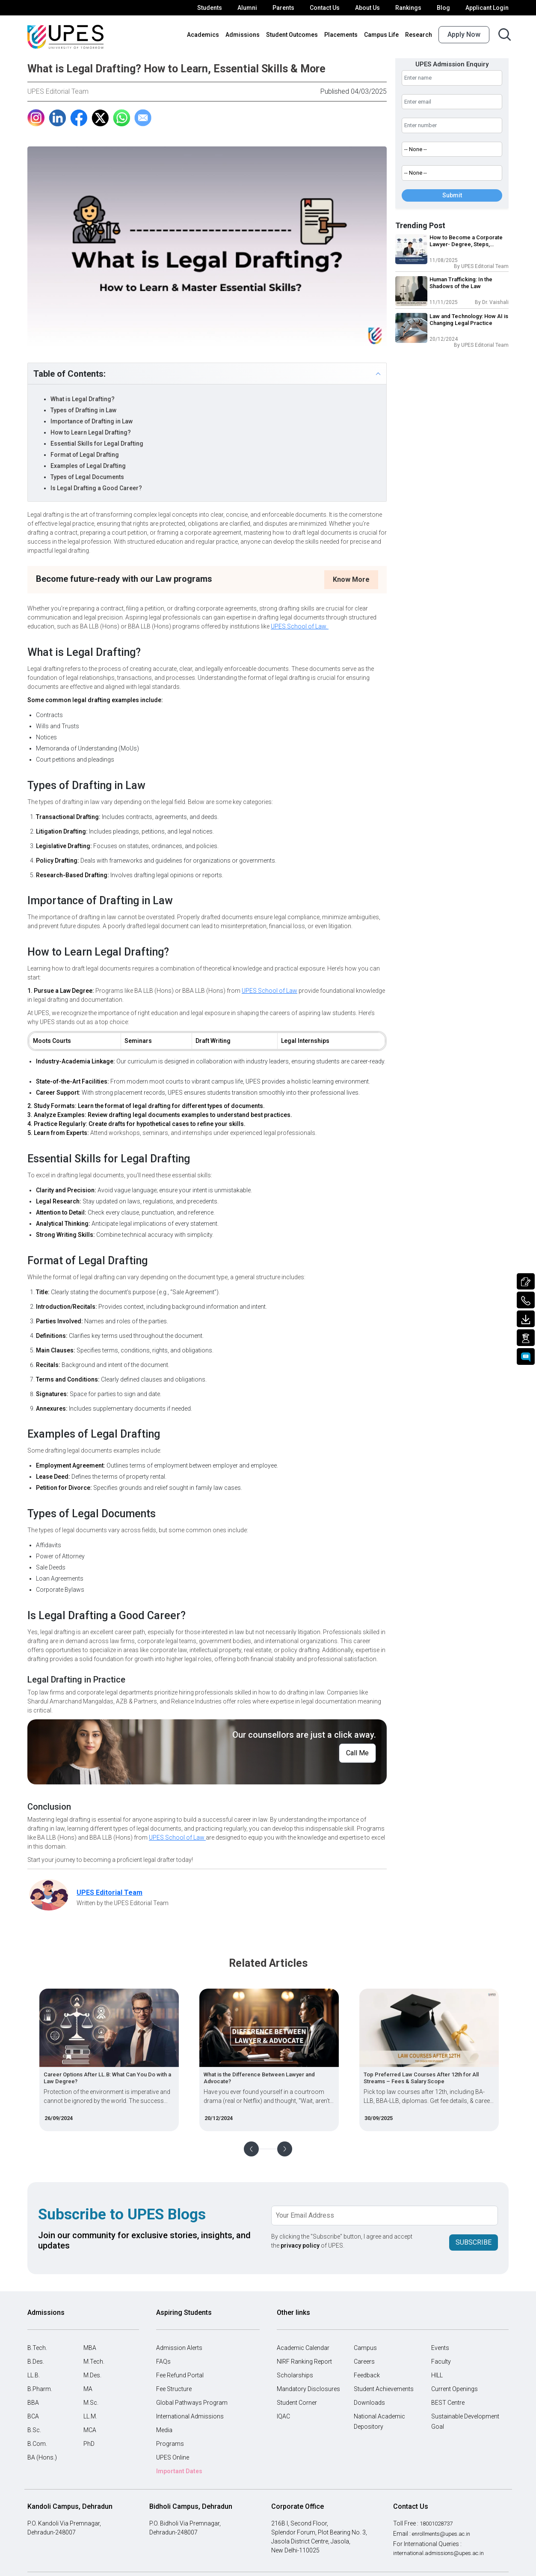 The width and height of the screenshot is (536, 2576). What do you see at coordinates (35, 2361) in the screenshot?
I see `B.Des.` at bounding box center [35, 2361].